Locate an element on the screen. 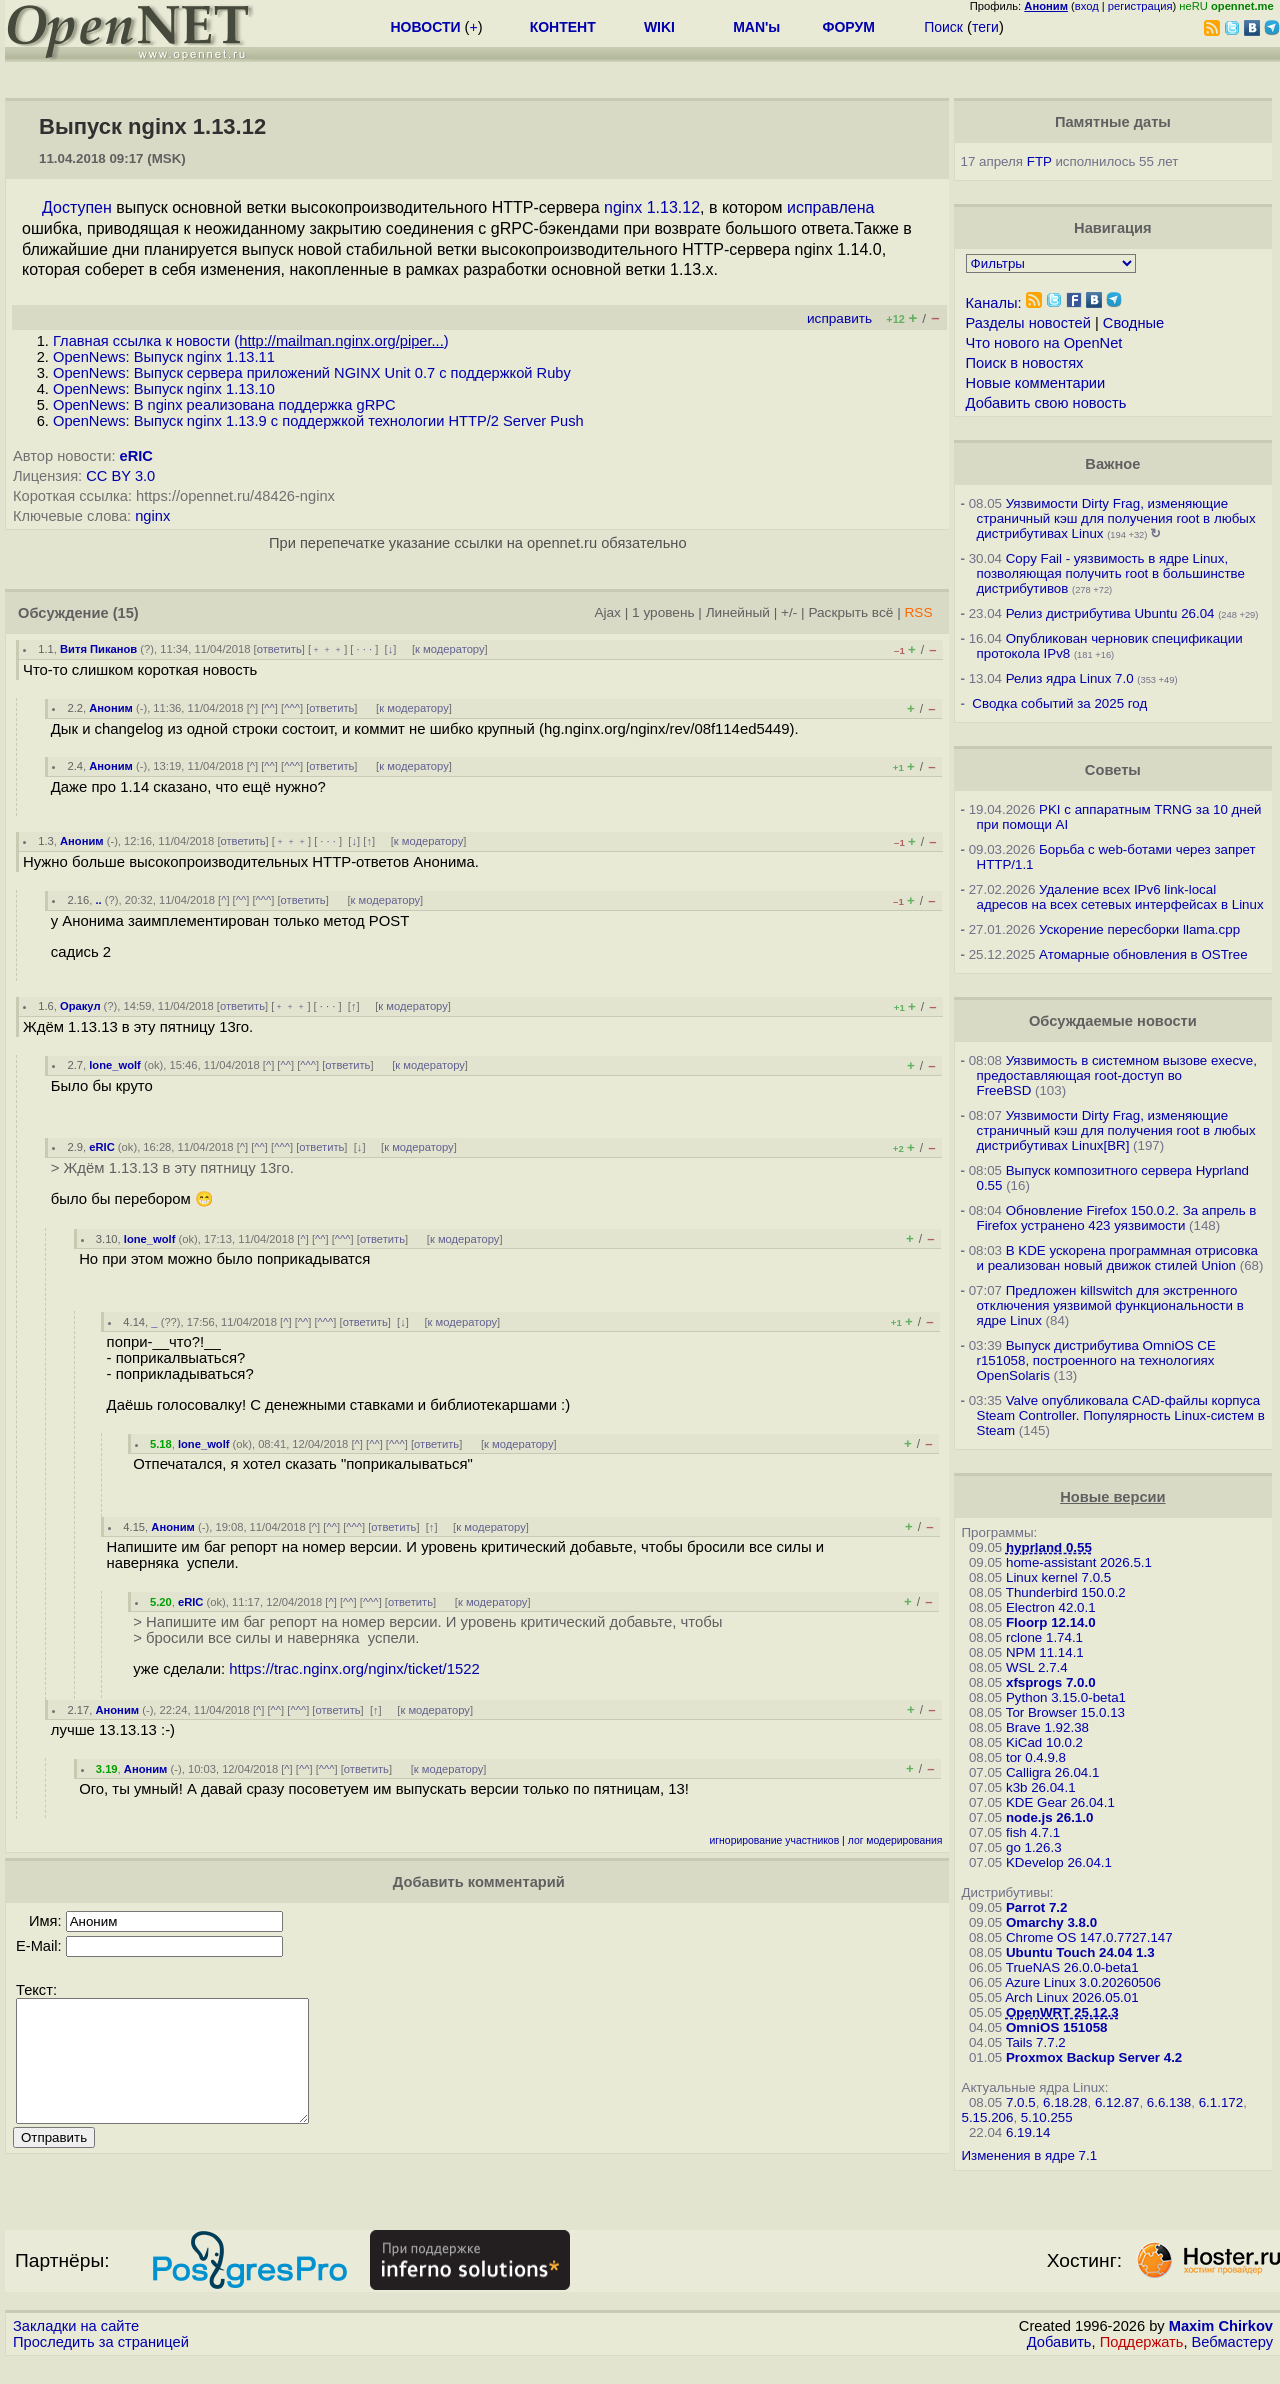 This screenshot has width=1280, height=2384. Ajax is located at coordinates (607, 612).